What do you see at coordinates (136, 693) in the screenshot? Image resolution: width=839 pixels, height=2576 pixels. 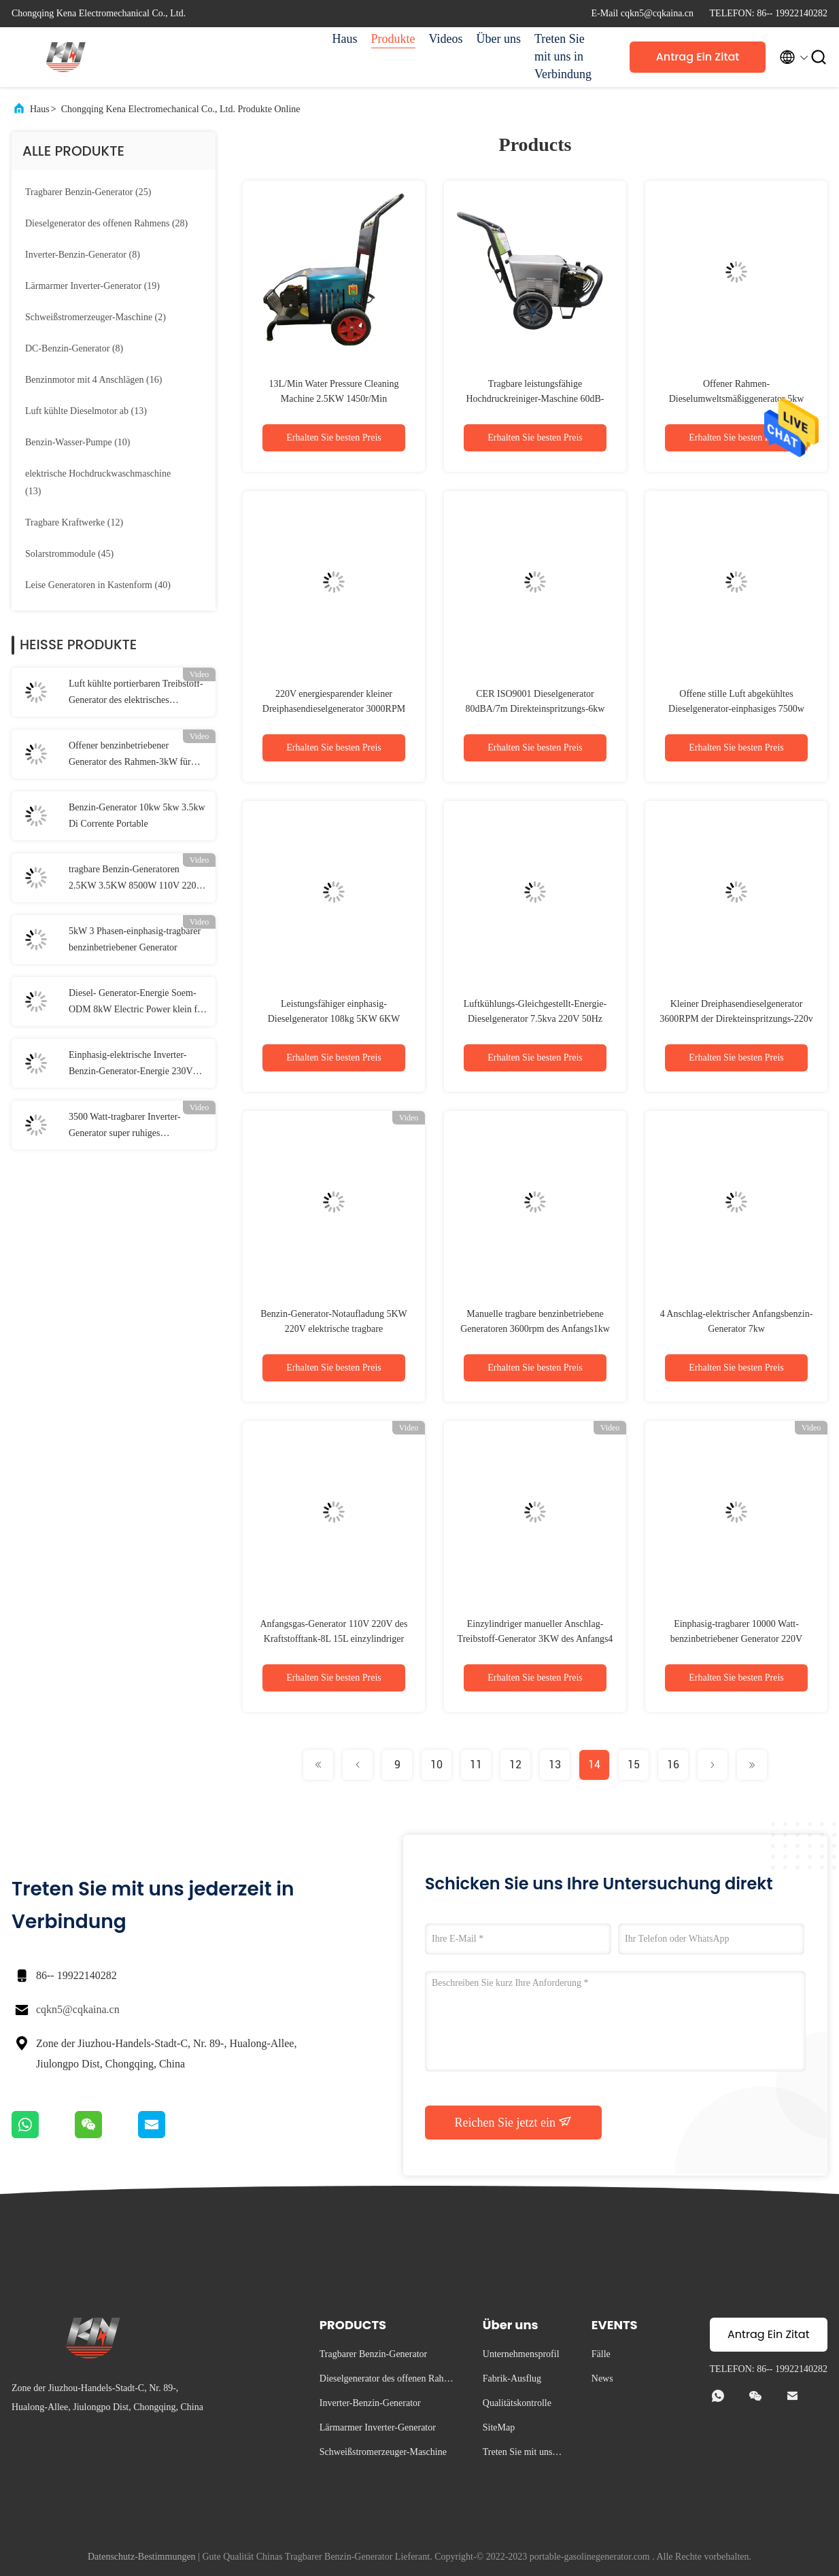 I see `Luft kühlte portierbaren Treibstoff-Generator des elektrisches Anfangs3kw ab` at bounding box center [136, 693].